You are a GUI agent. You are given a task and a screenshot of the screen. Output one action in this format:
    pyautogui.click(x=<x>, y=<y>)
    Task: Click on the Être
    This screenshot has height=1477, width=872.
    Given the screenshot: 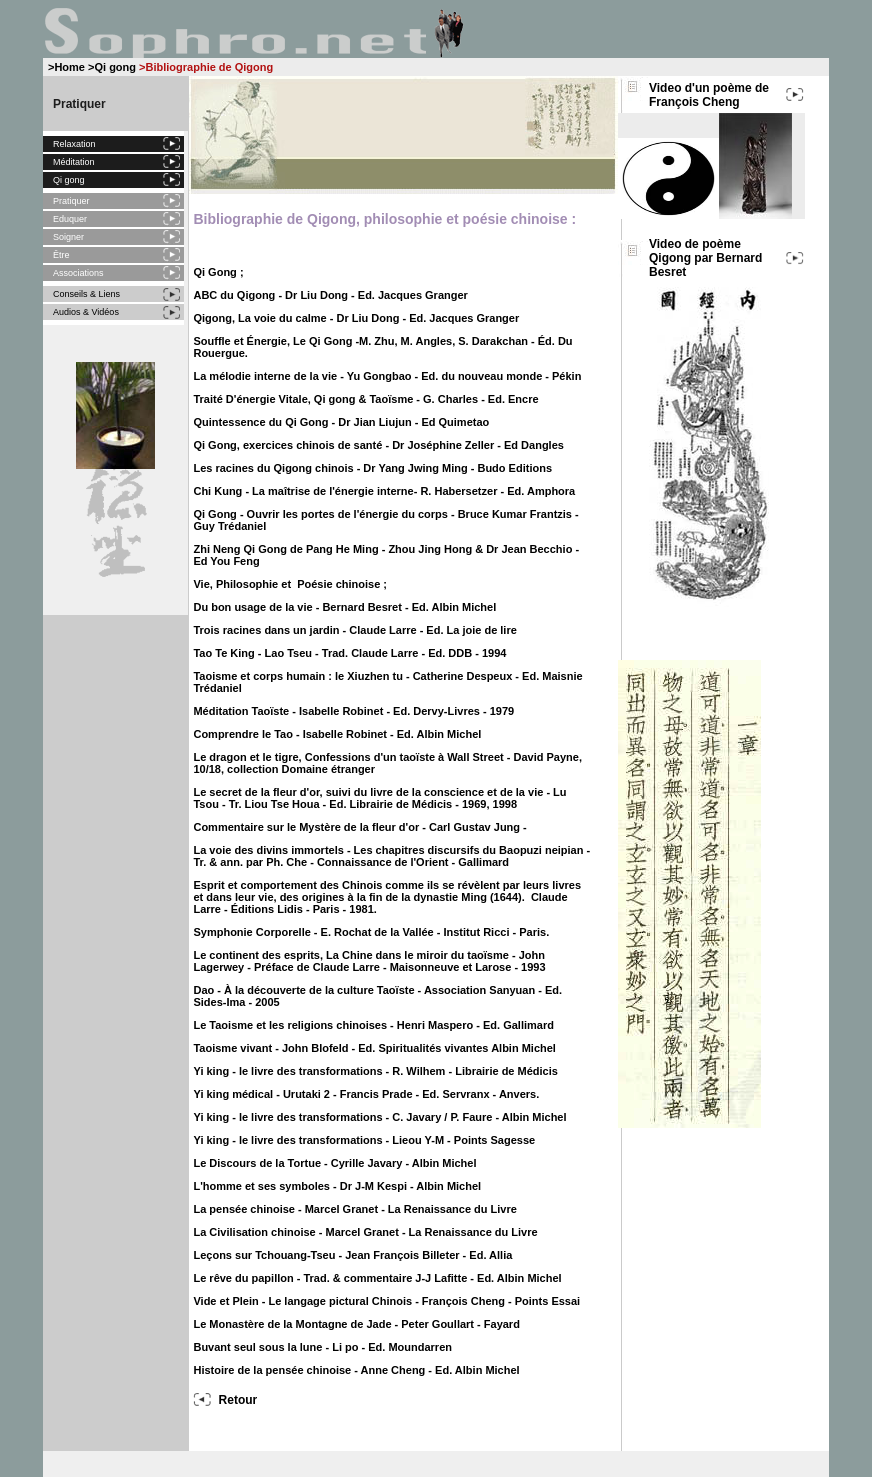 What is the action you would take?
    pyautogui.click(x=61, y=255)
    